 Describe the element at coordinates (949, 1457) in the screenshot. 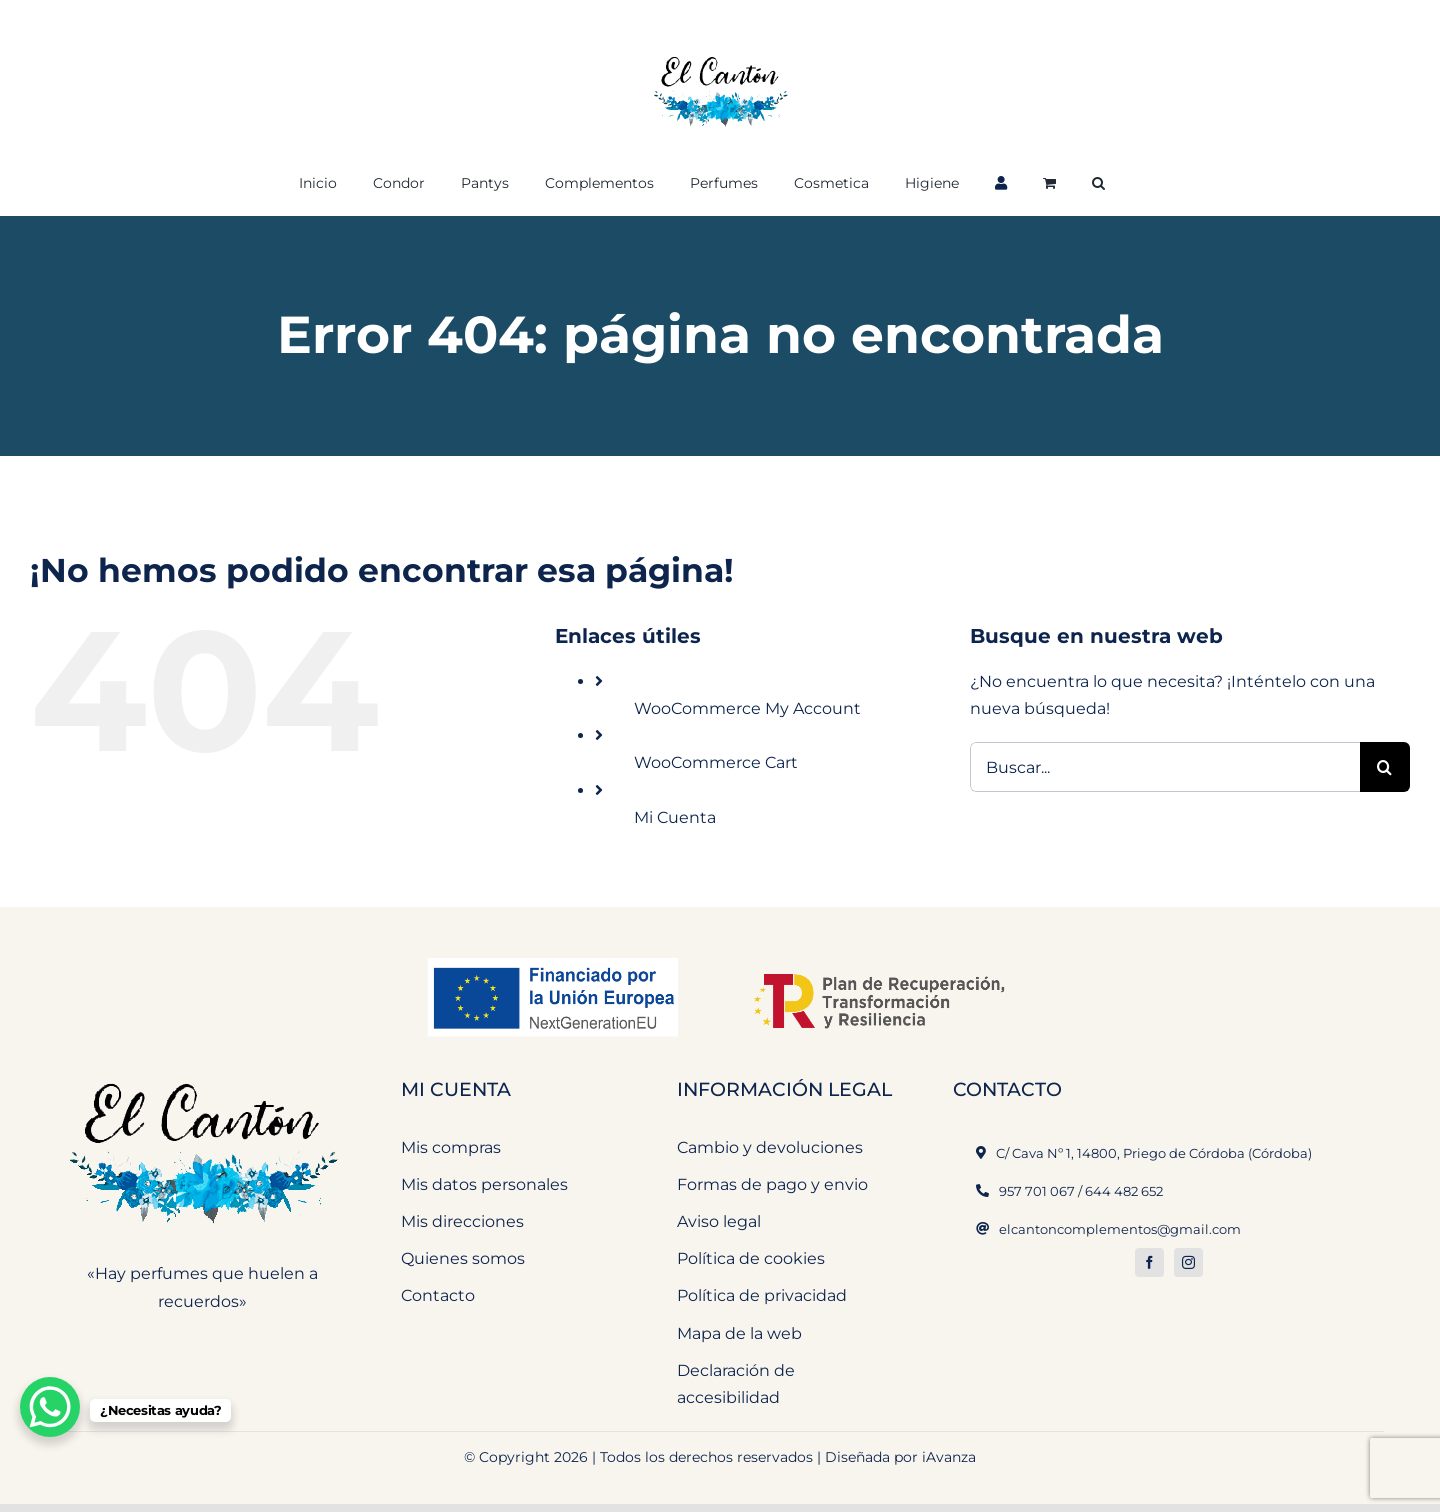

I see `iAvanza` at that location.